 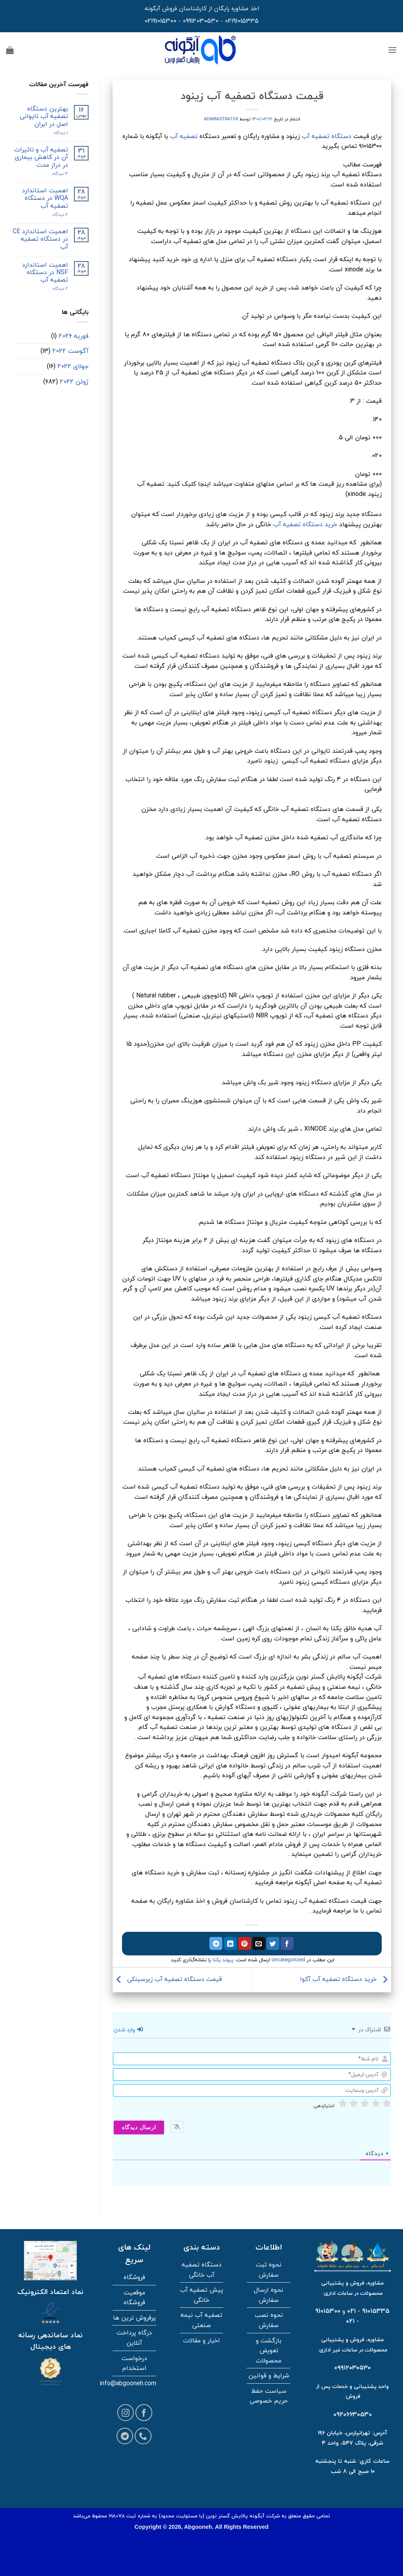 I want to click on administrator, so click(x=221, y=119).